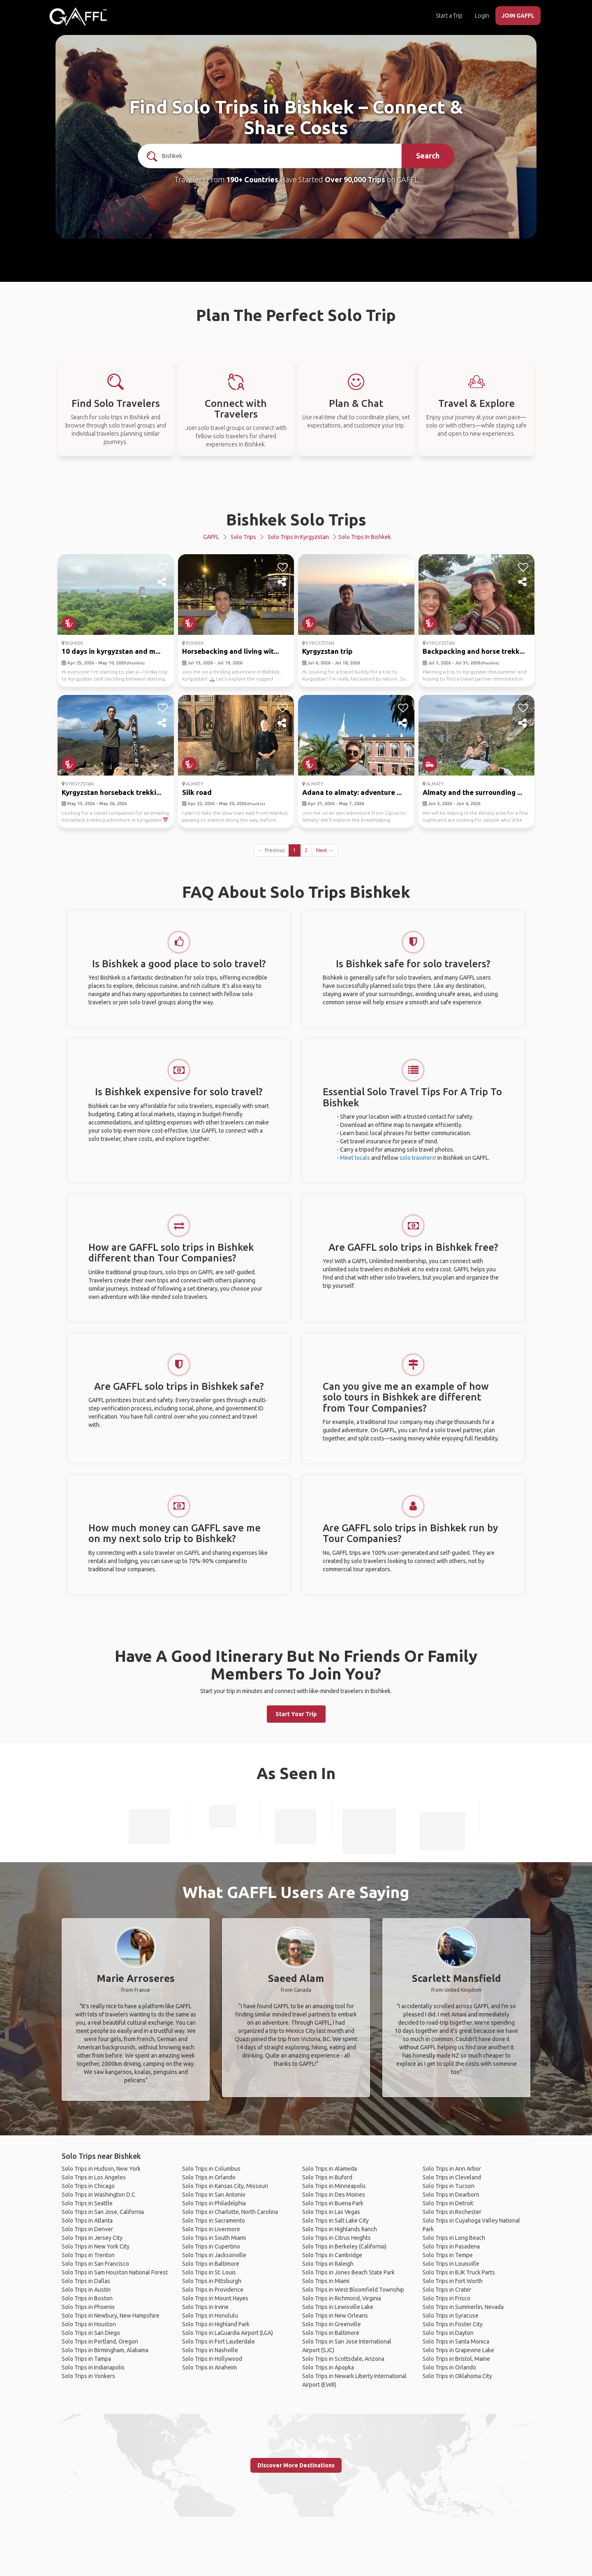 The image size is (592, 2576). I want to click on Solo Trips in San Antonio, so click(213, 2194).